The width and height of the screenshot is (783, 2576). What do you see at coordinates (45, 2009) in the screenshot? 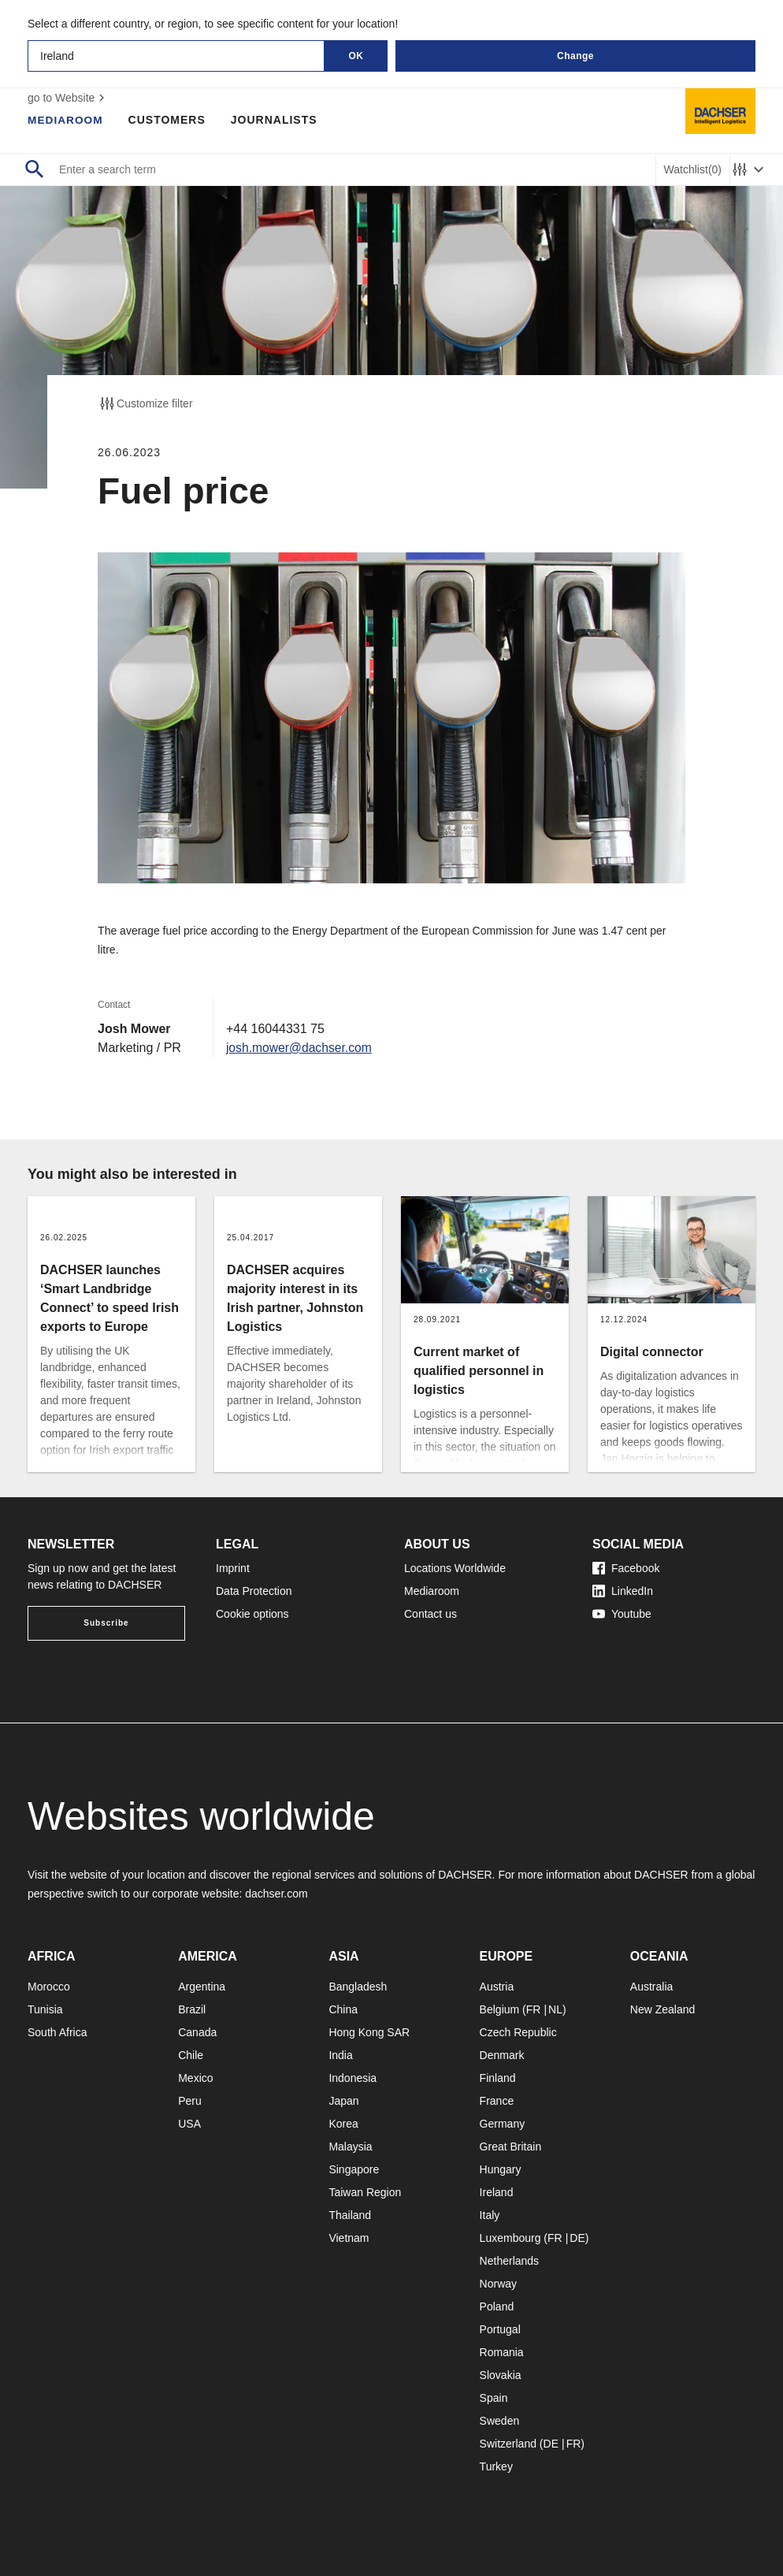
I see `Tunisia` at bounding box center [45, 2009].